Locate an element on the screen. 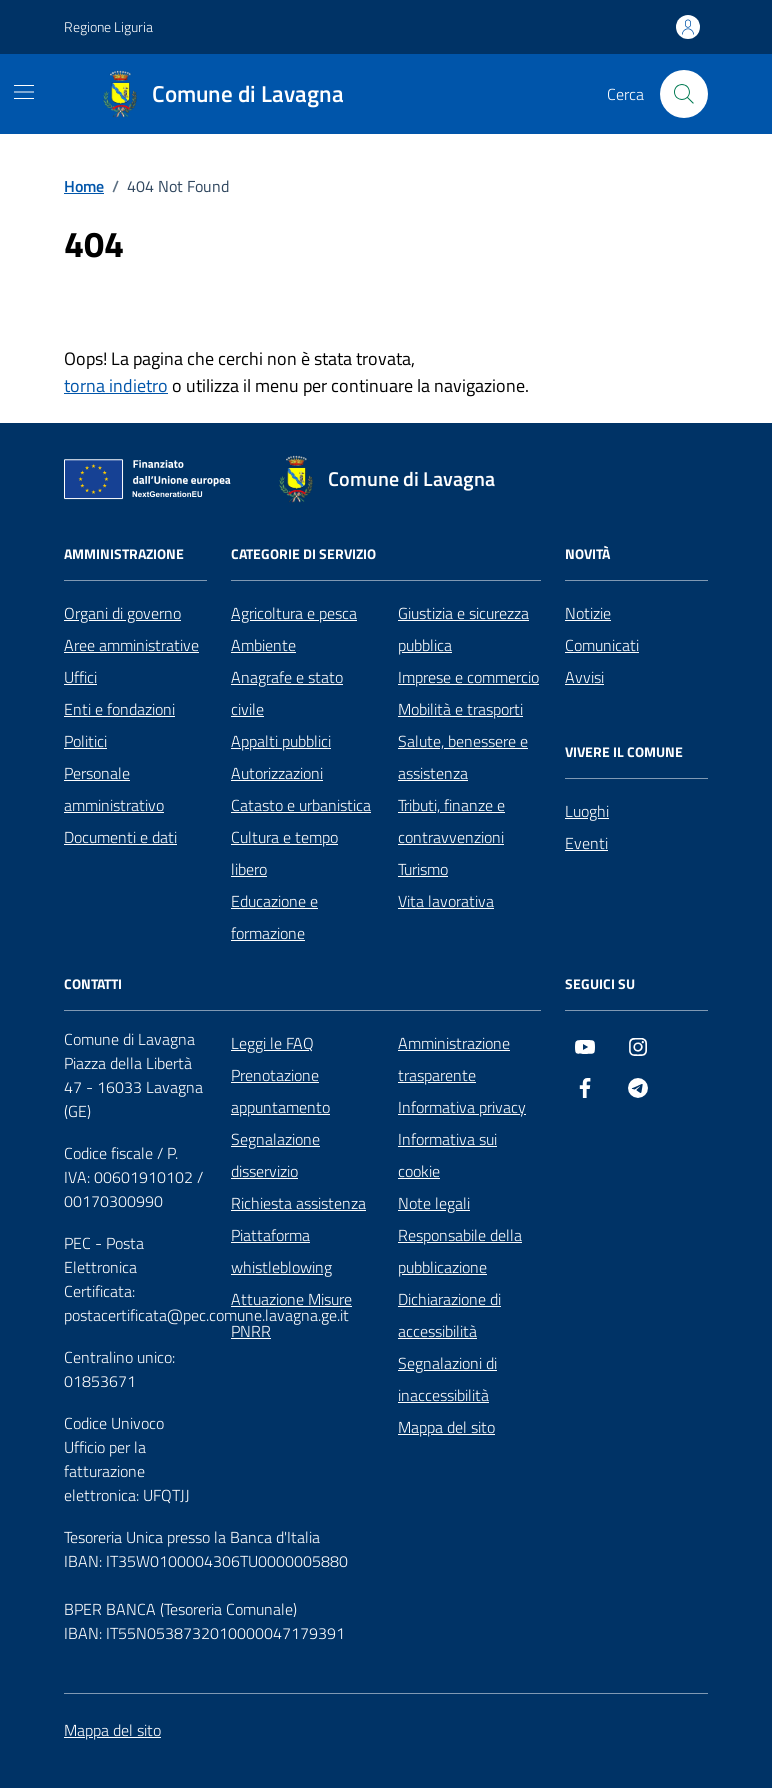  [Mostra/Nascondi la navigazione] is located at coordinates (24, 92).